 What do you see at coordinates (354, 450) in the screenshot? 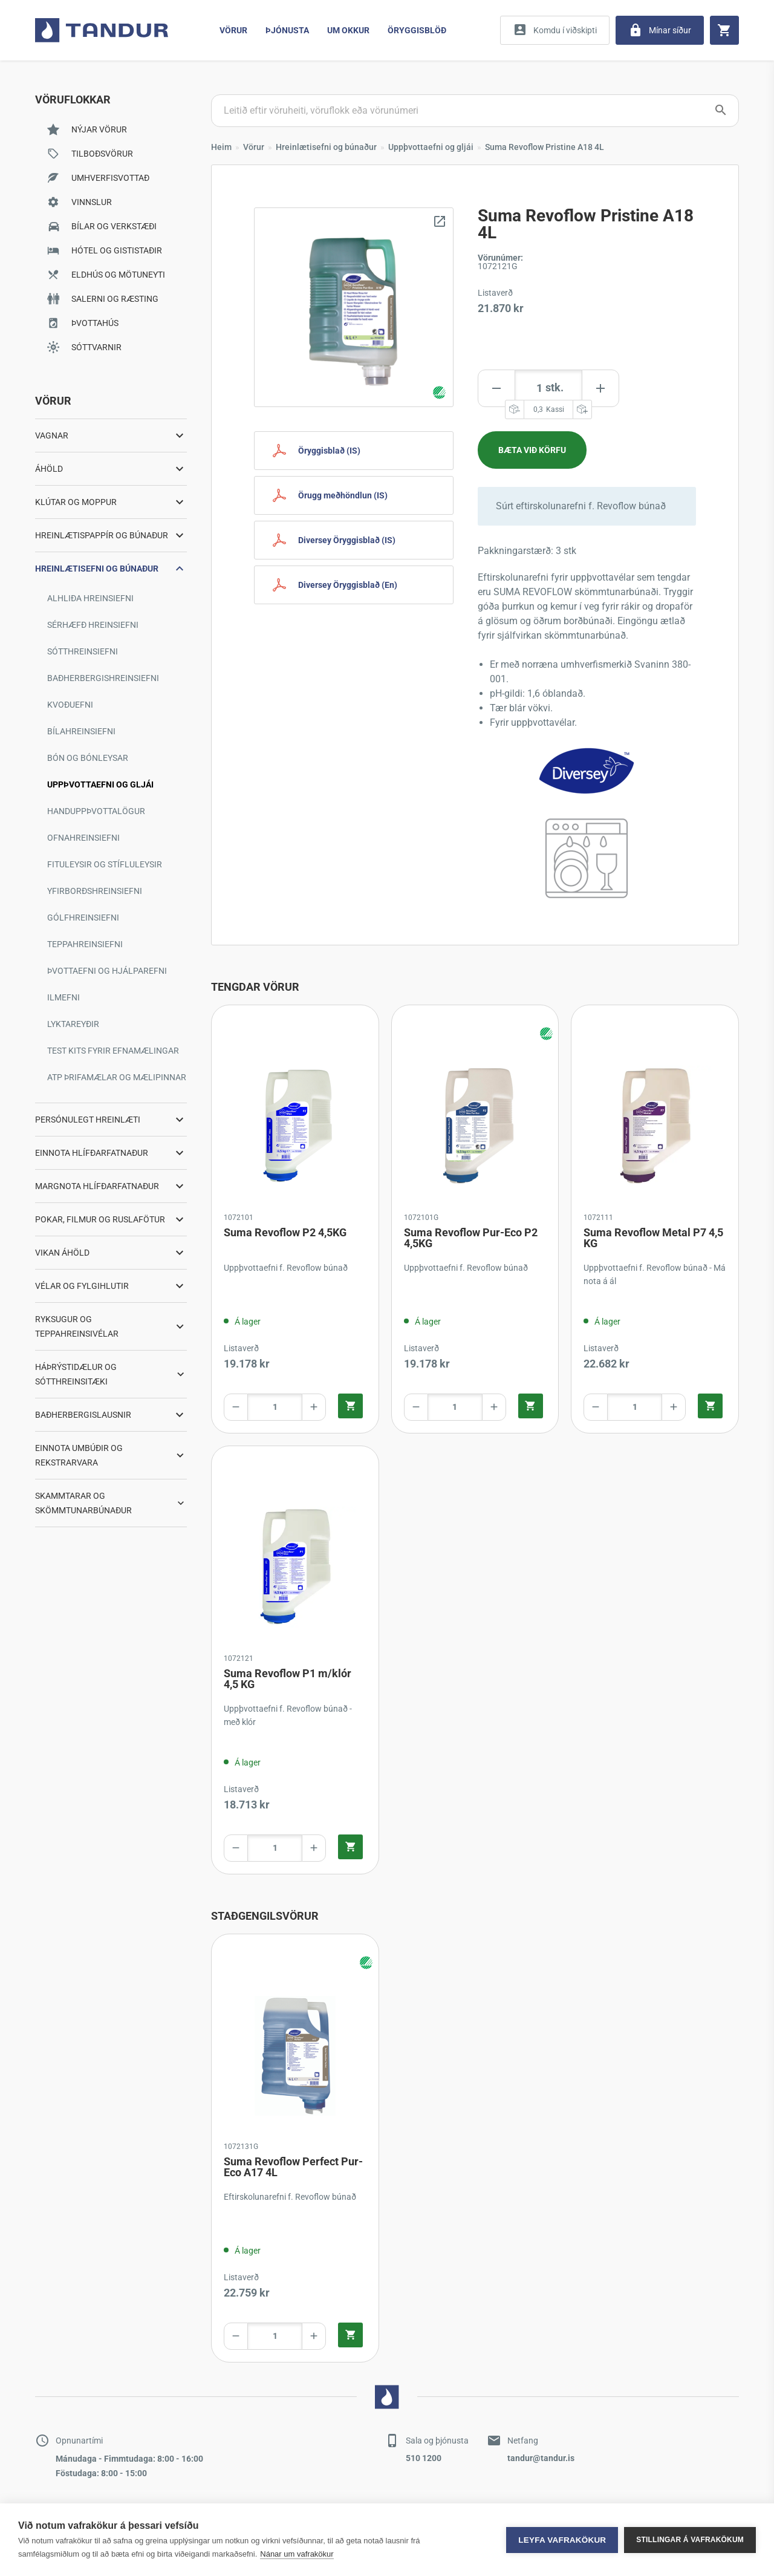
I see `[Safety Document Icelandic]` at bounding box center [354, 450].